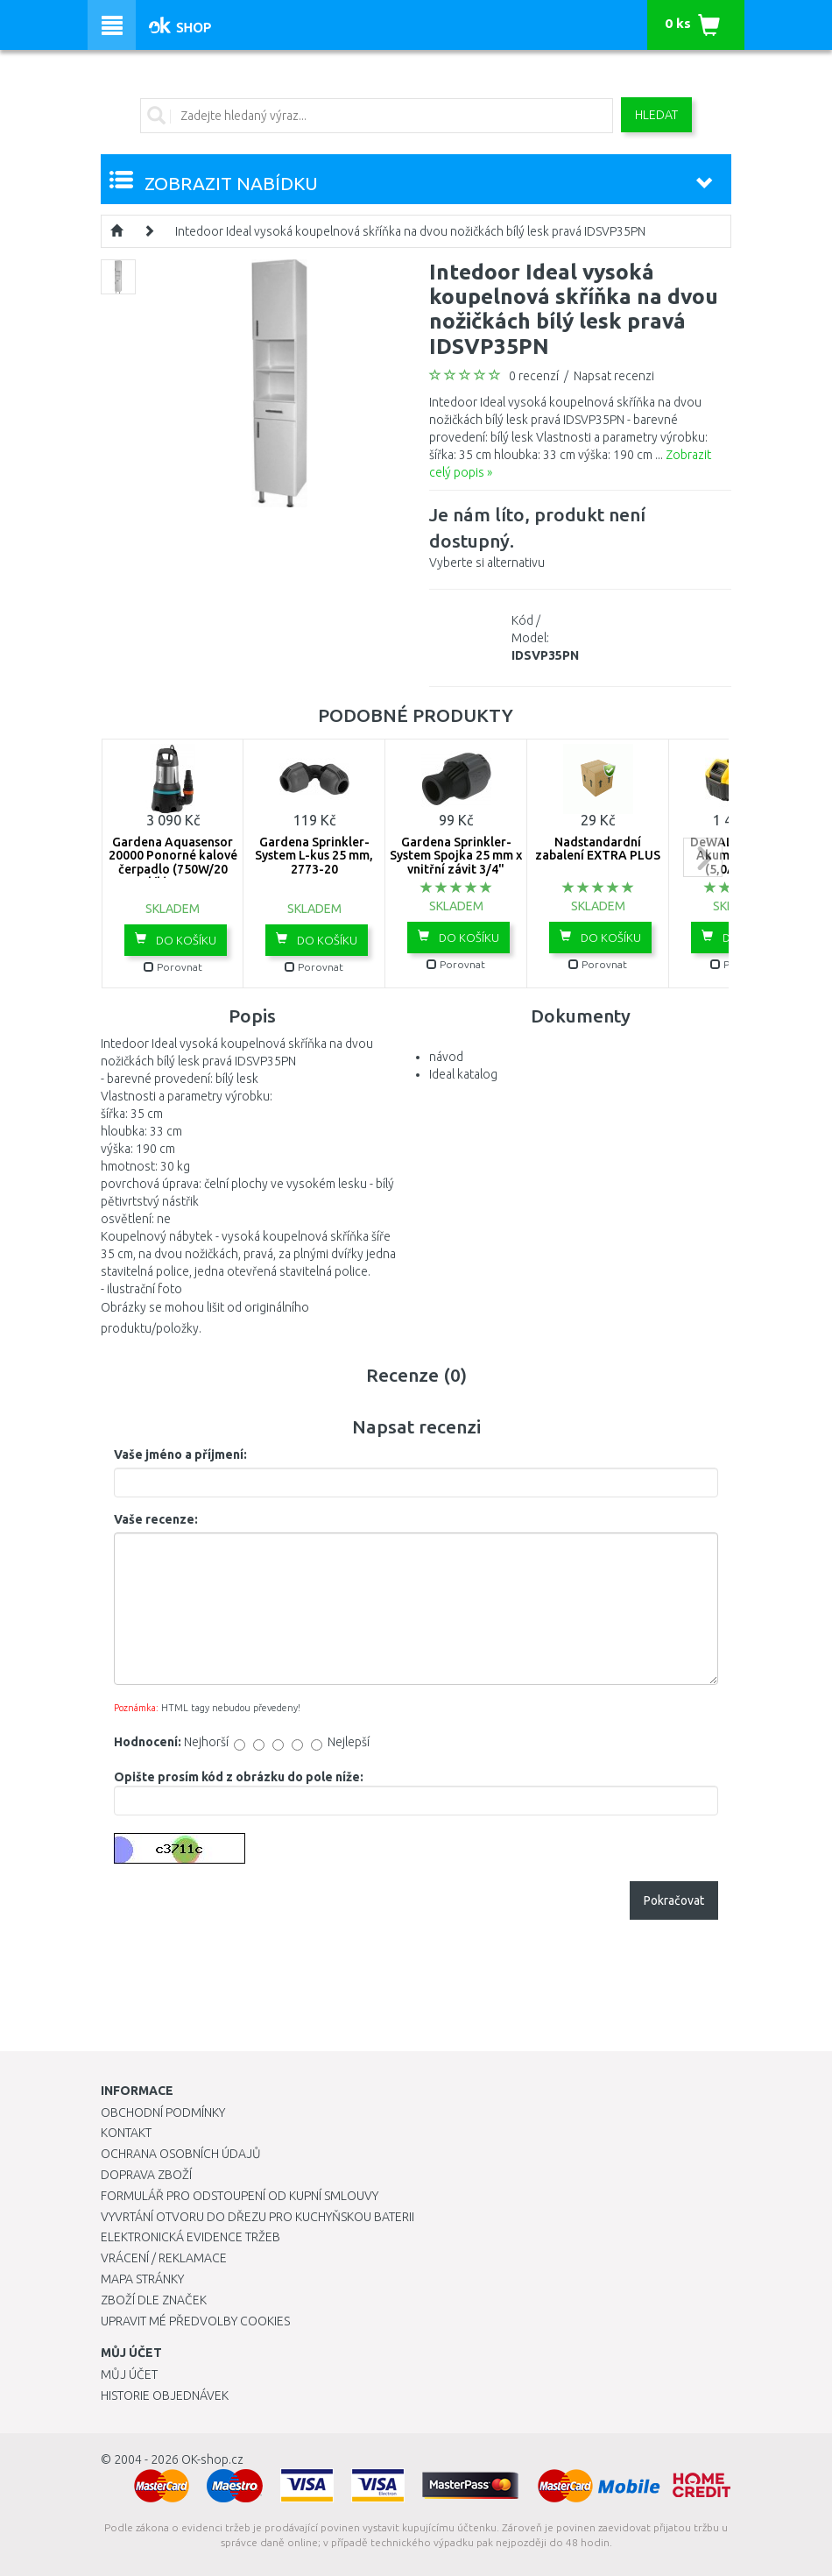 This screenshot has height=2576, width=832. Describe the element at coordinates (190, 2237) in the screenshot. I see `Elektronická evidence tržeb` at that location.